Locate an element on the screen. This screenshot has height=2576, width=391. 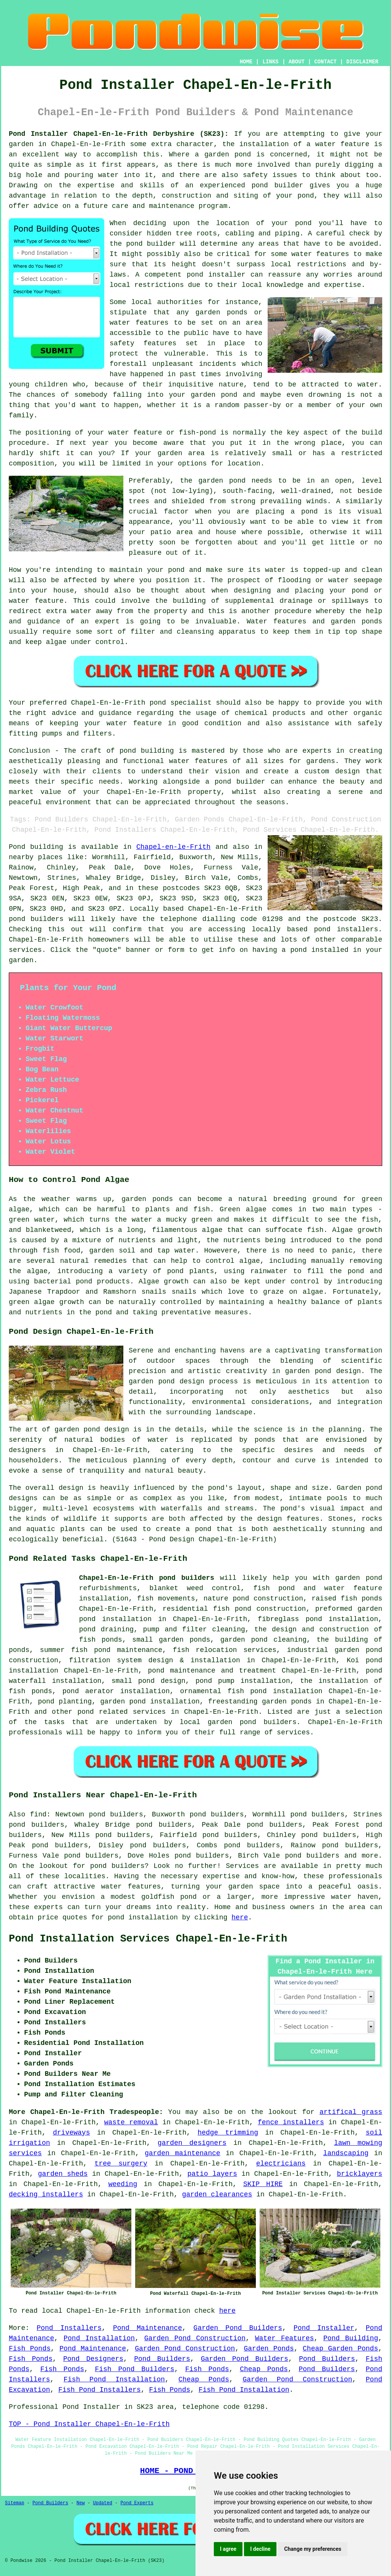
Pond Installers is located at coordinates (69, 2328).